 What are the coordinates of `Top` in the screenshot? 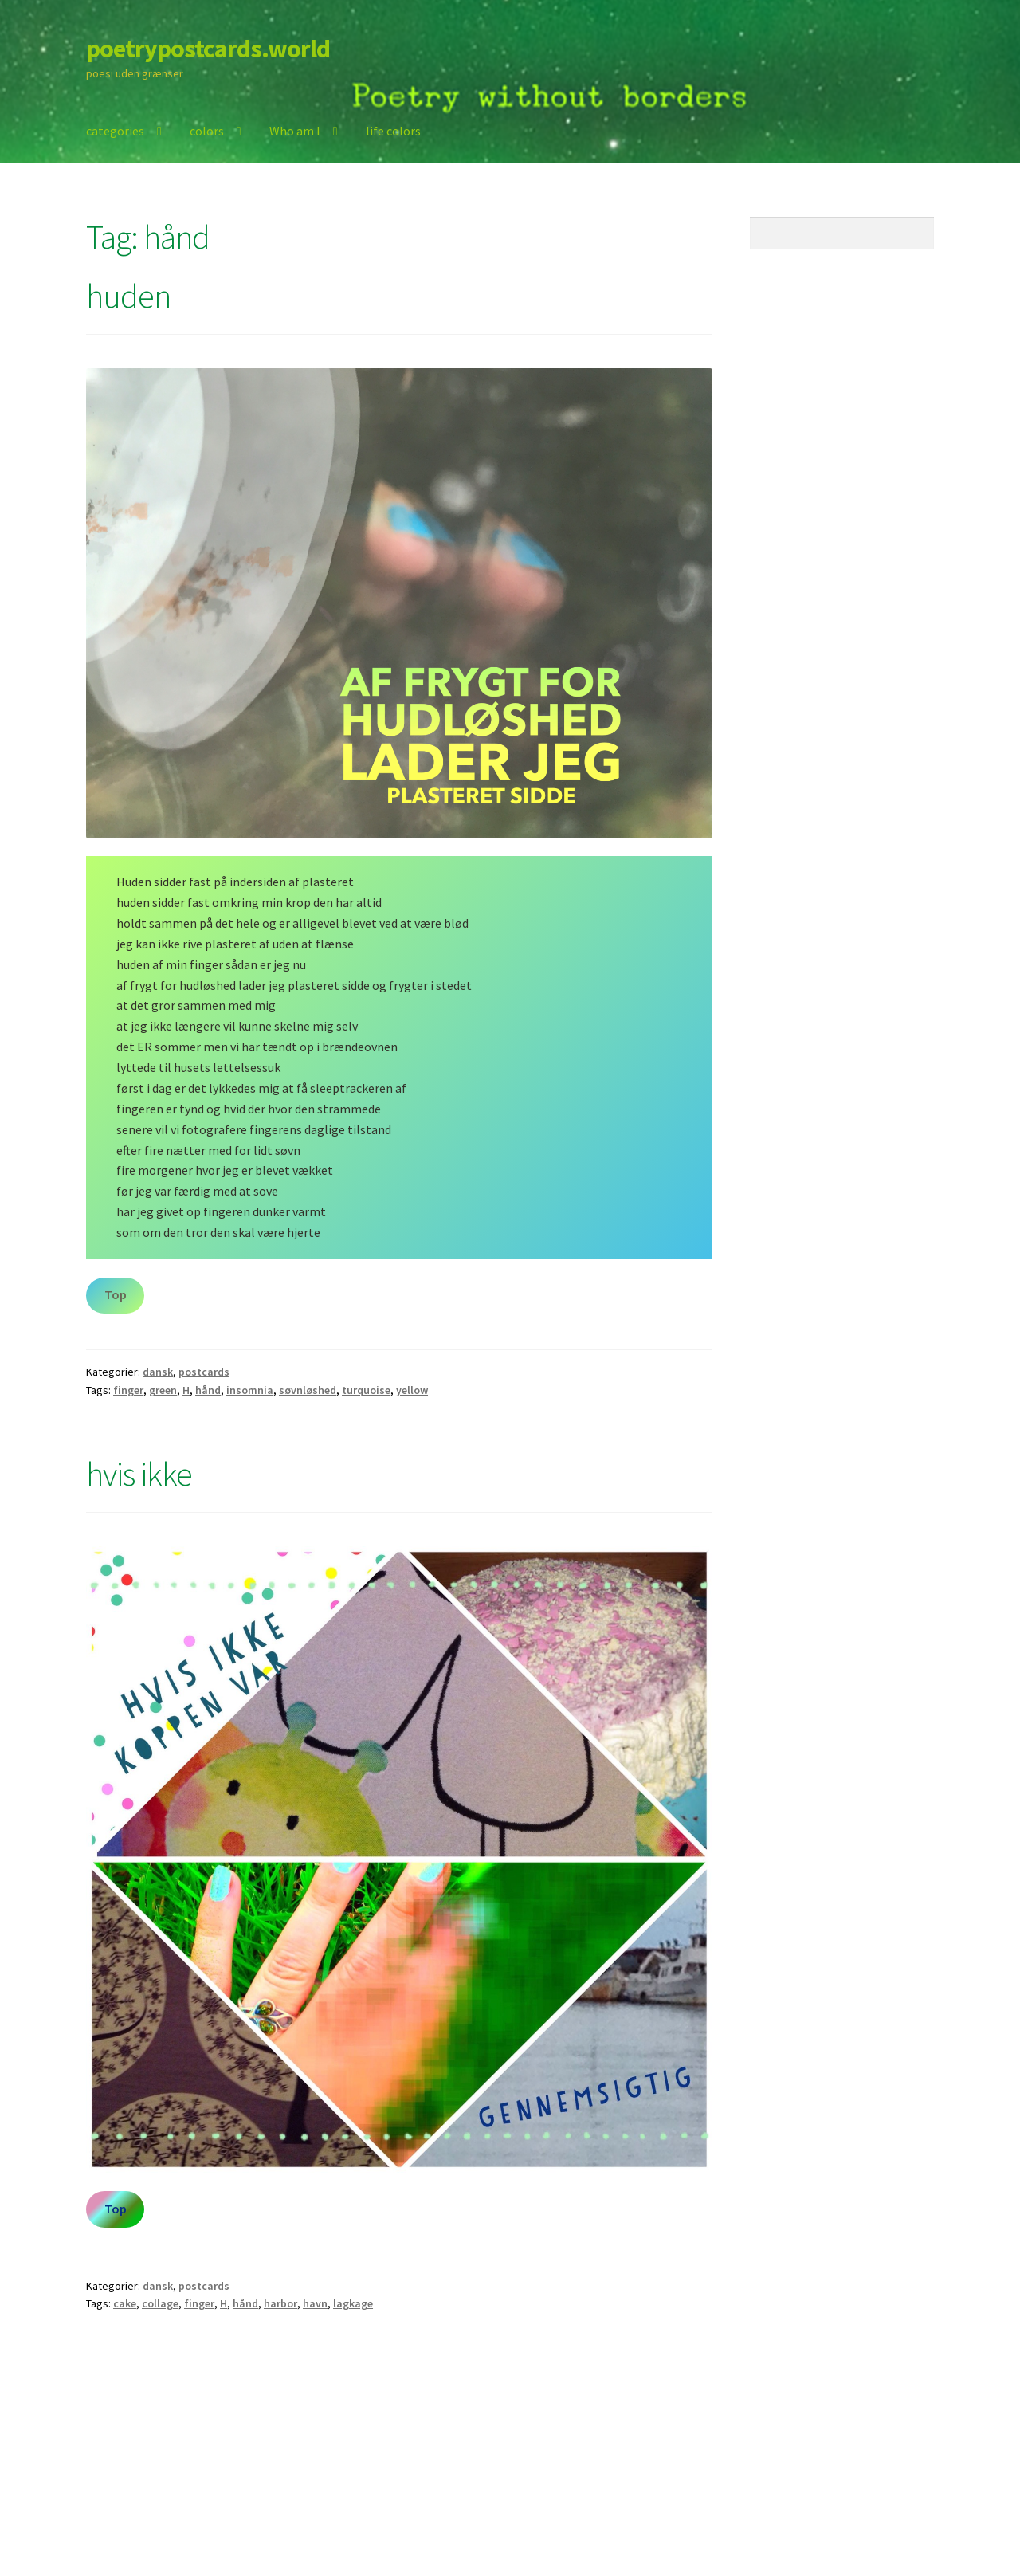 It's located at (115, 1294).